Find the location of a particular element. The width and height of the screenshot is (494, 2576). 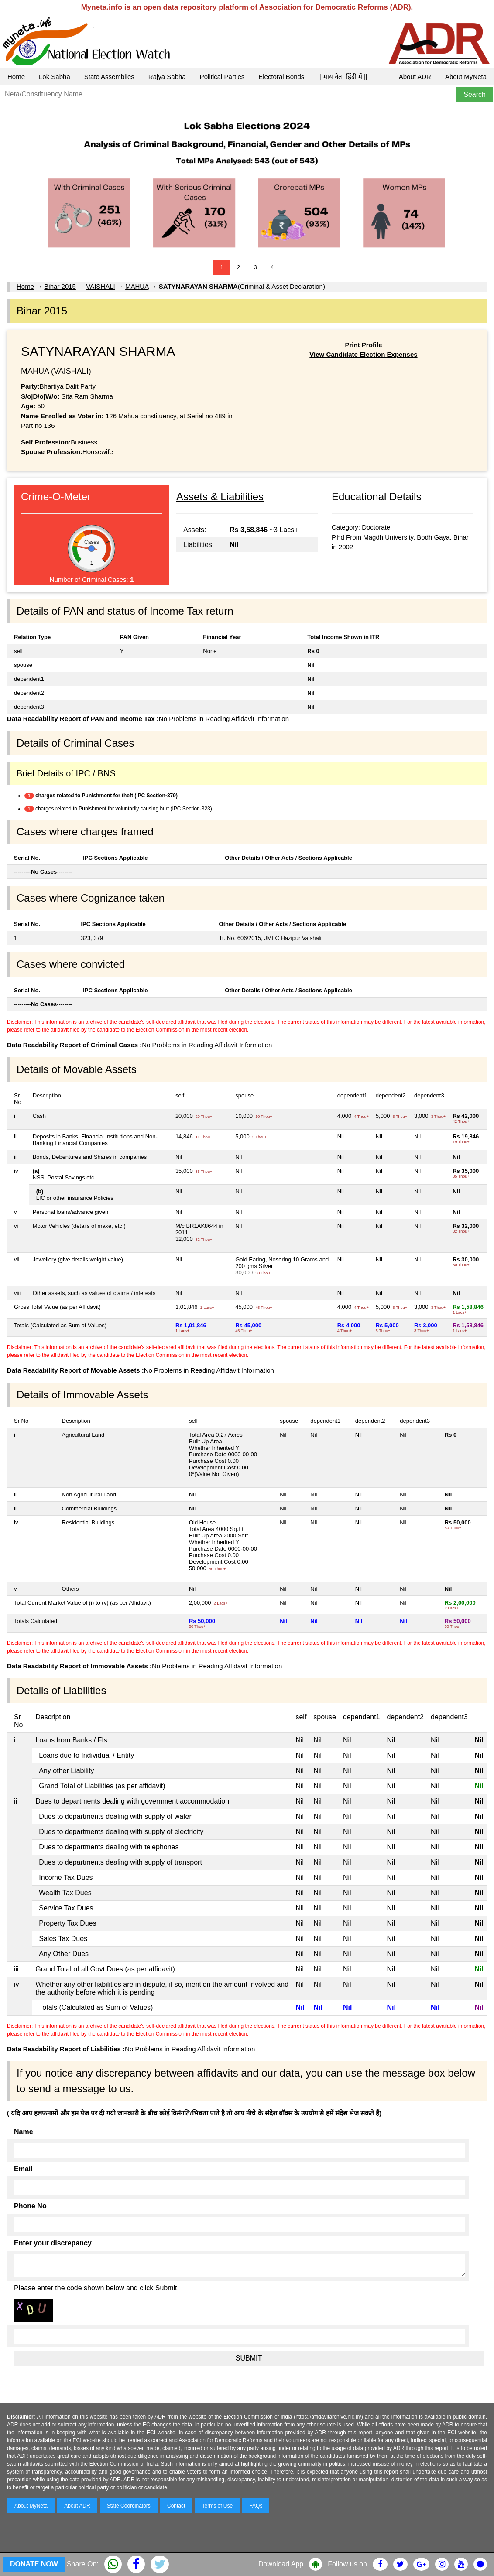

Contact is located at coordinates (176, 2506).